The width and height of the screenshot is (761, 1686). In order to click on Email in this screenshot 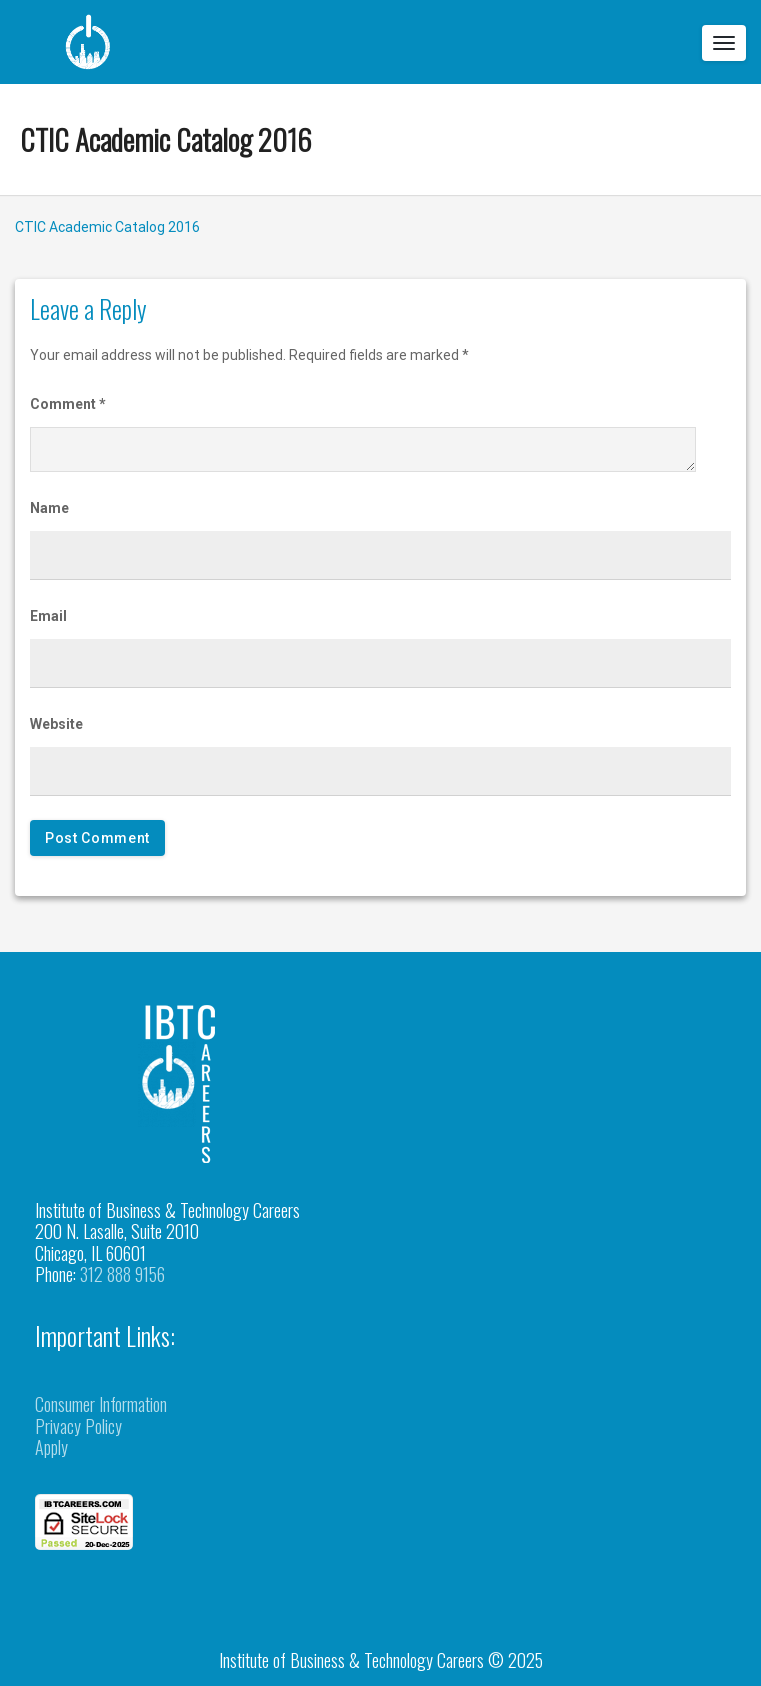, I will do `click(48, 616)`.